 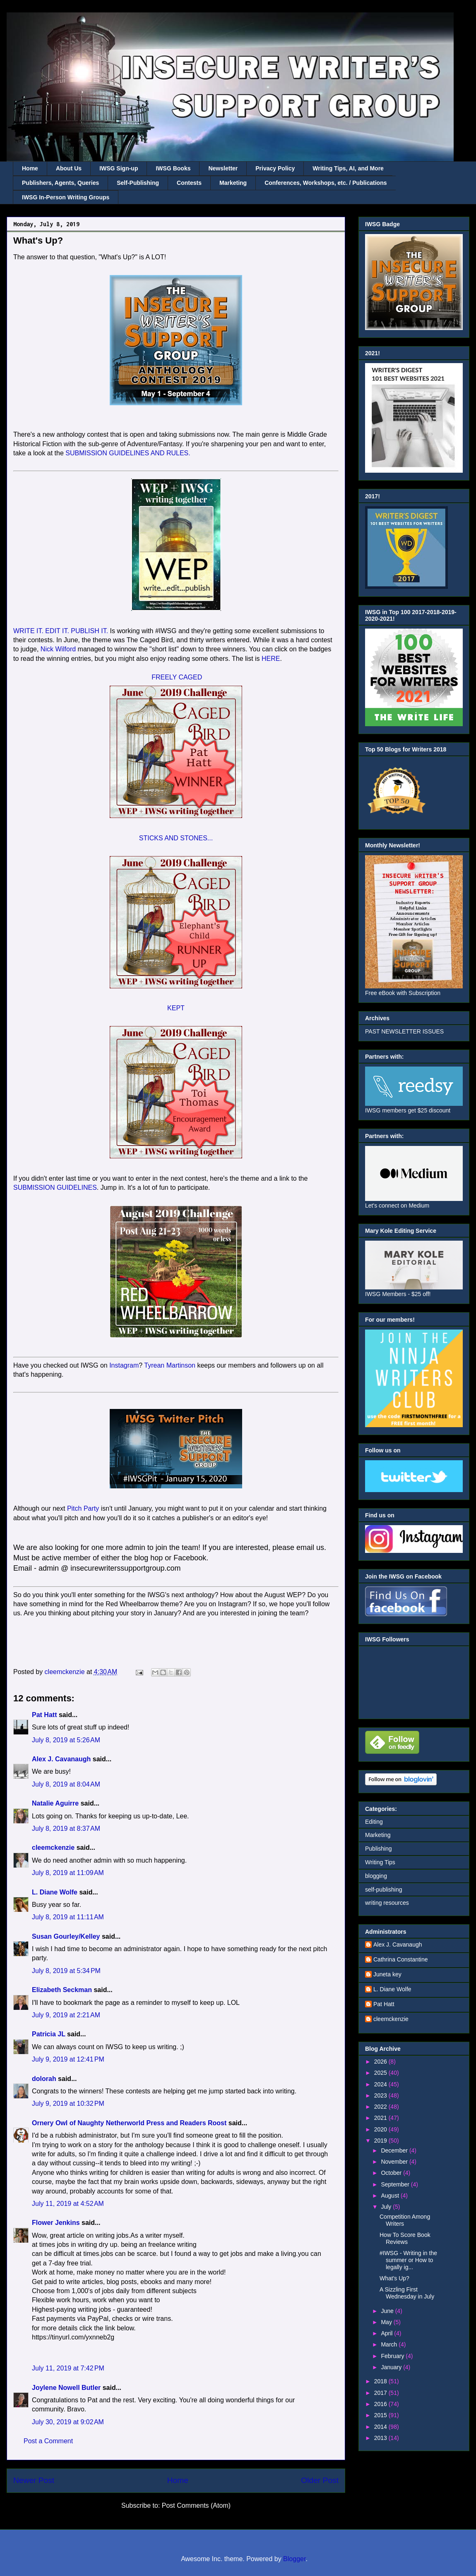 What do you see at coordinates (68, 2368) in the screenshot?
I see `July 11, 2019 at 7:42 PM` at bounding box center [68, 2368].